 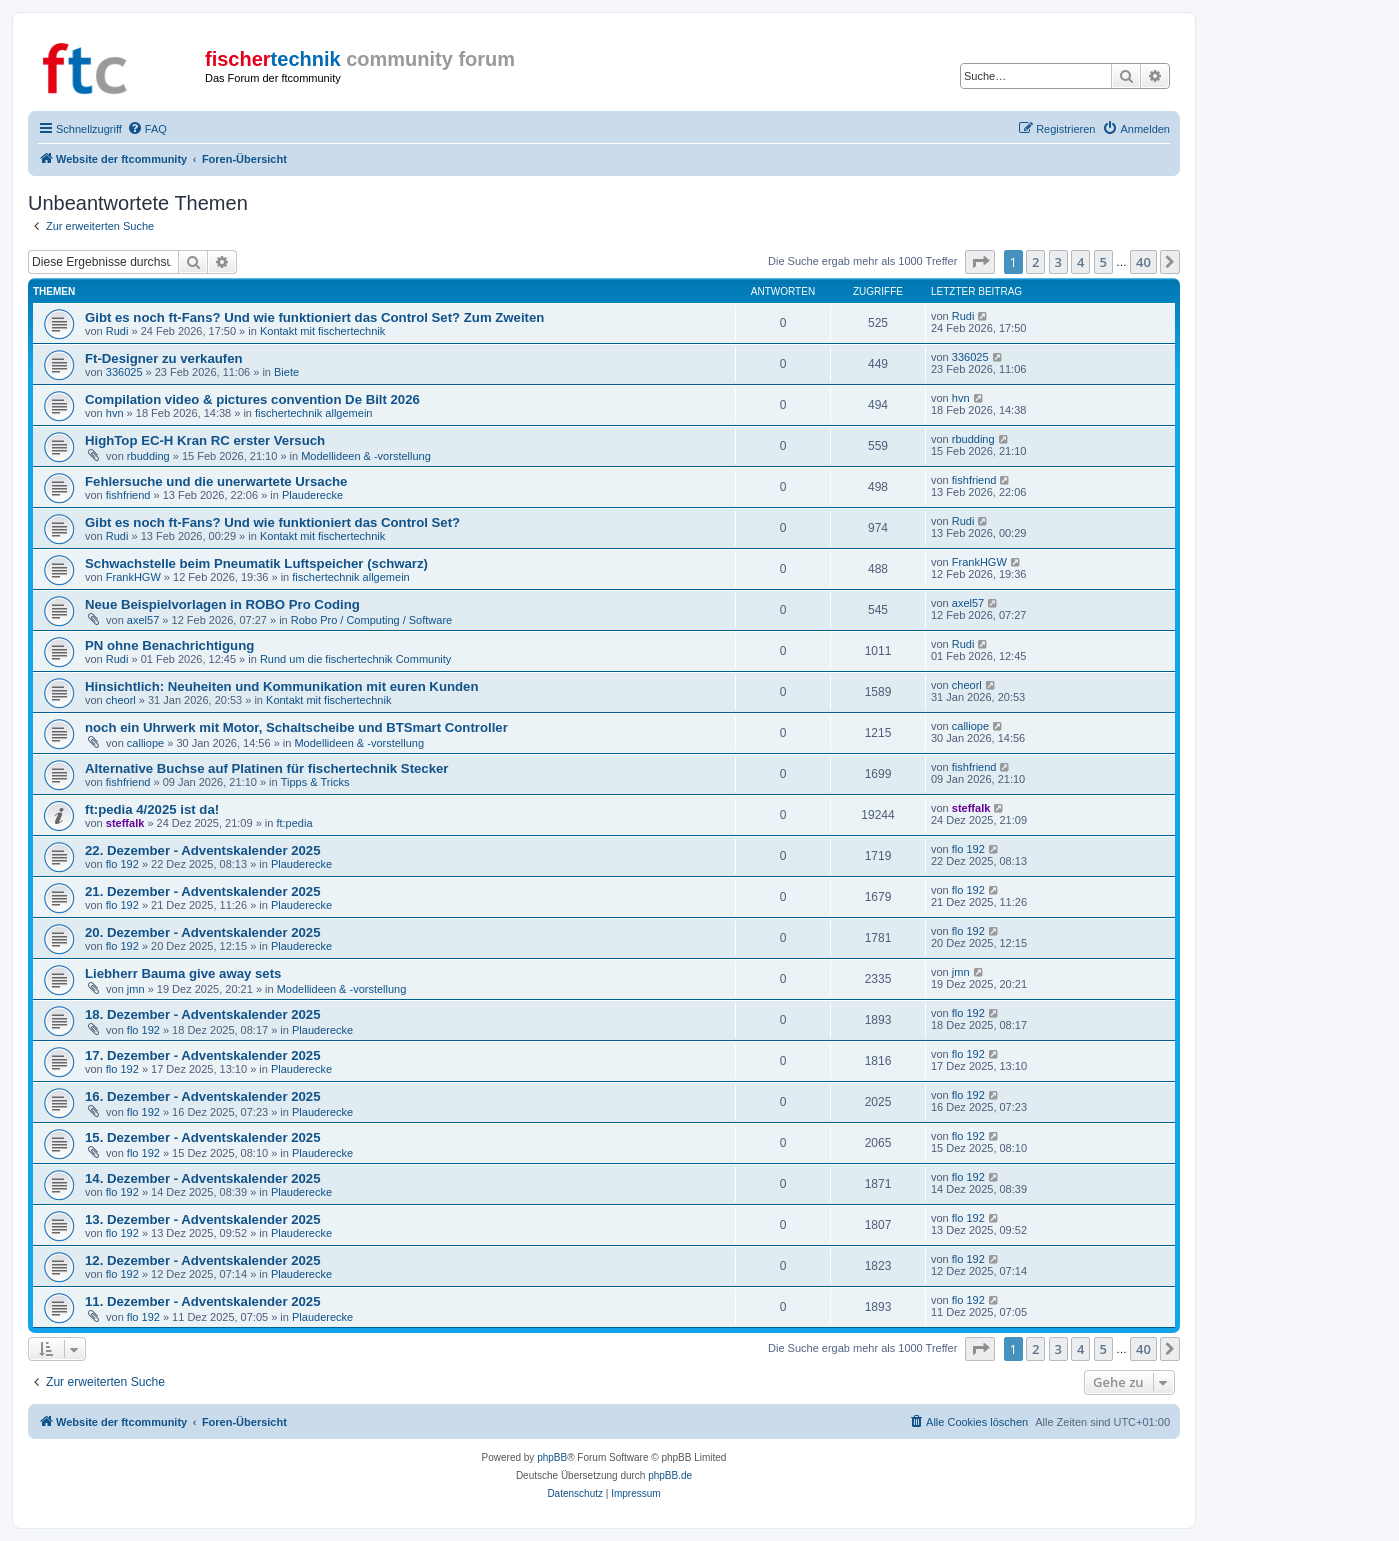 I want to click on Ft-Designer zu verkaufen, so click(x=164, y=358).